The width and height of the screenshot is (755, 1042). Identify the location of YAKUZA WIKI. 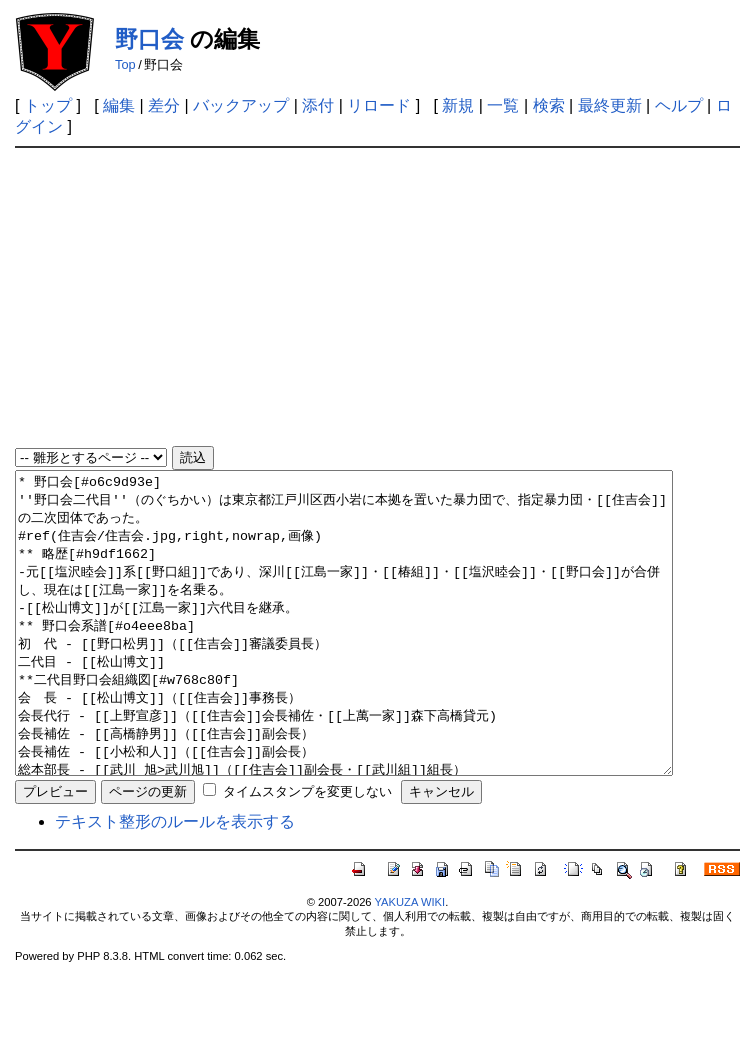
(409, 962).